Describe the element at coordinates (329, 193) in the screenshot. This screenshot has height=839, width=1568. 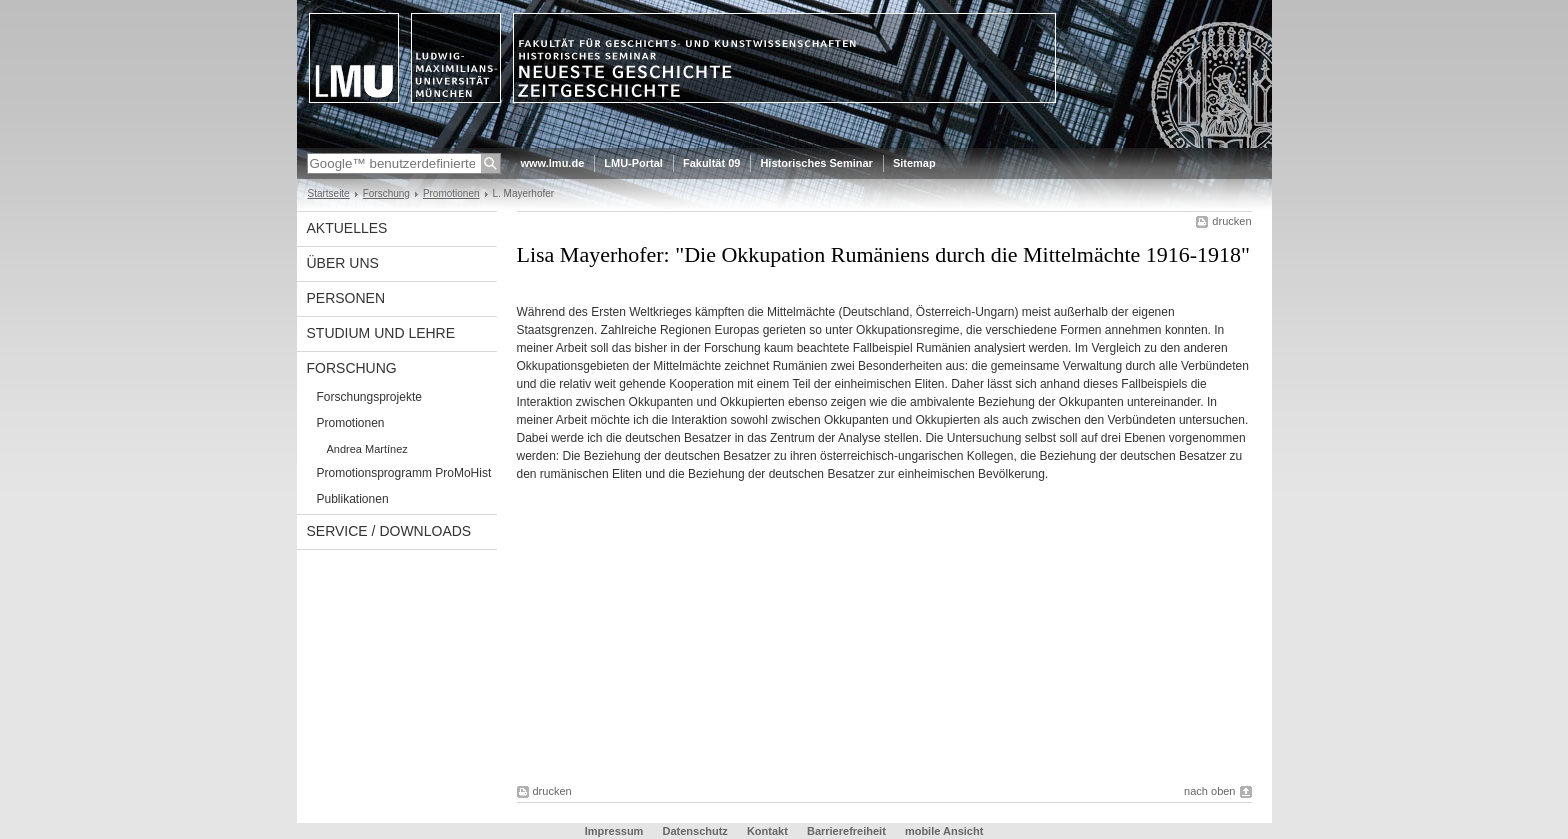
I see `Startseite` at that location.